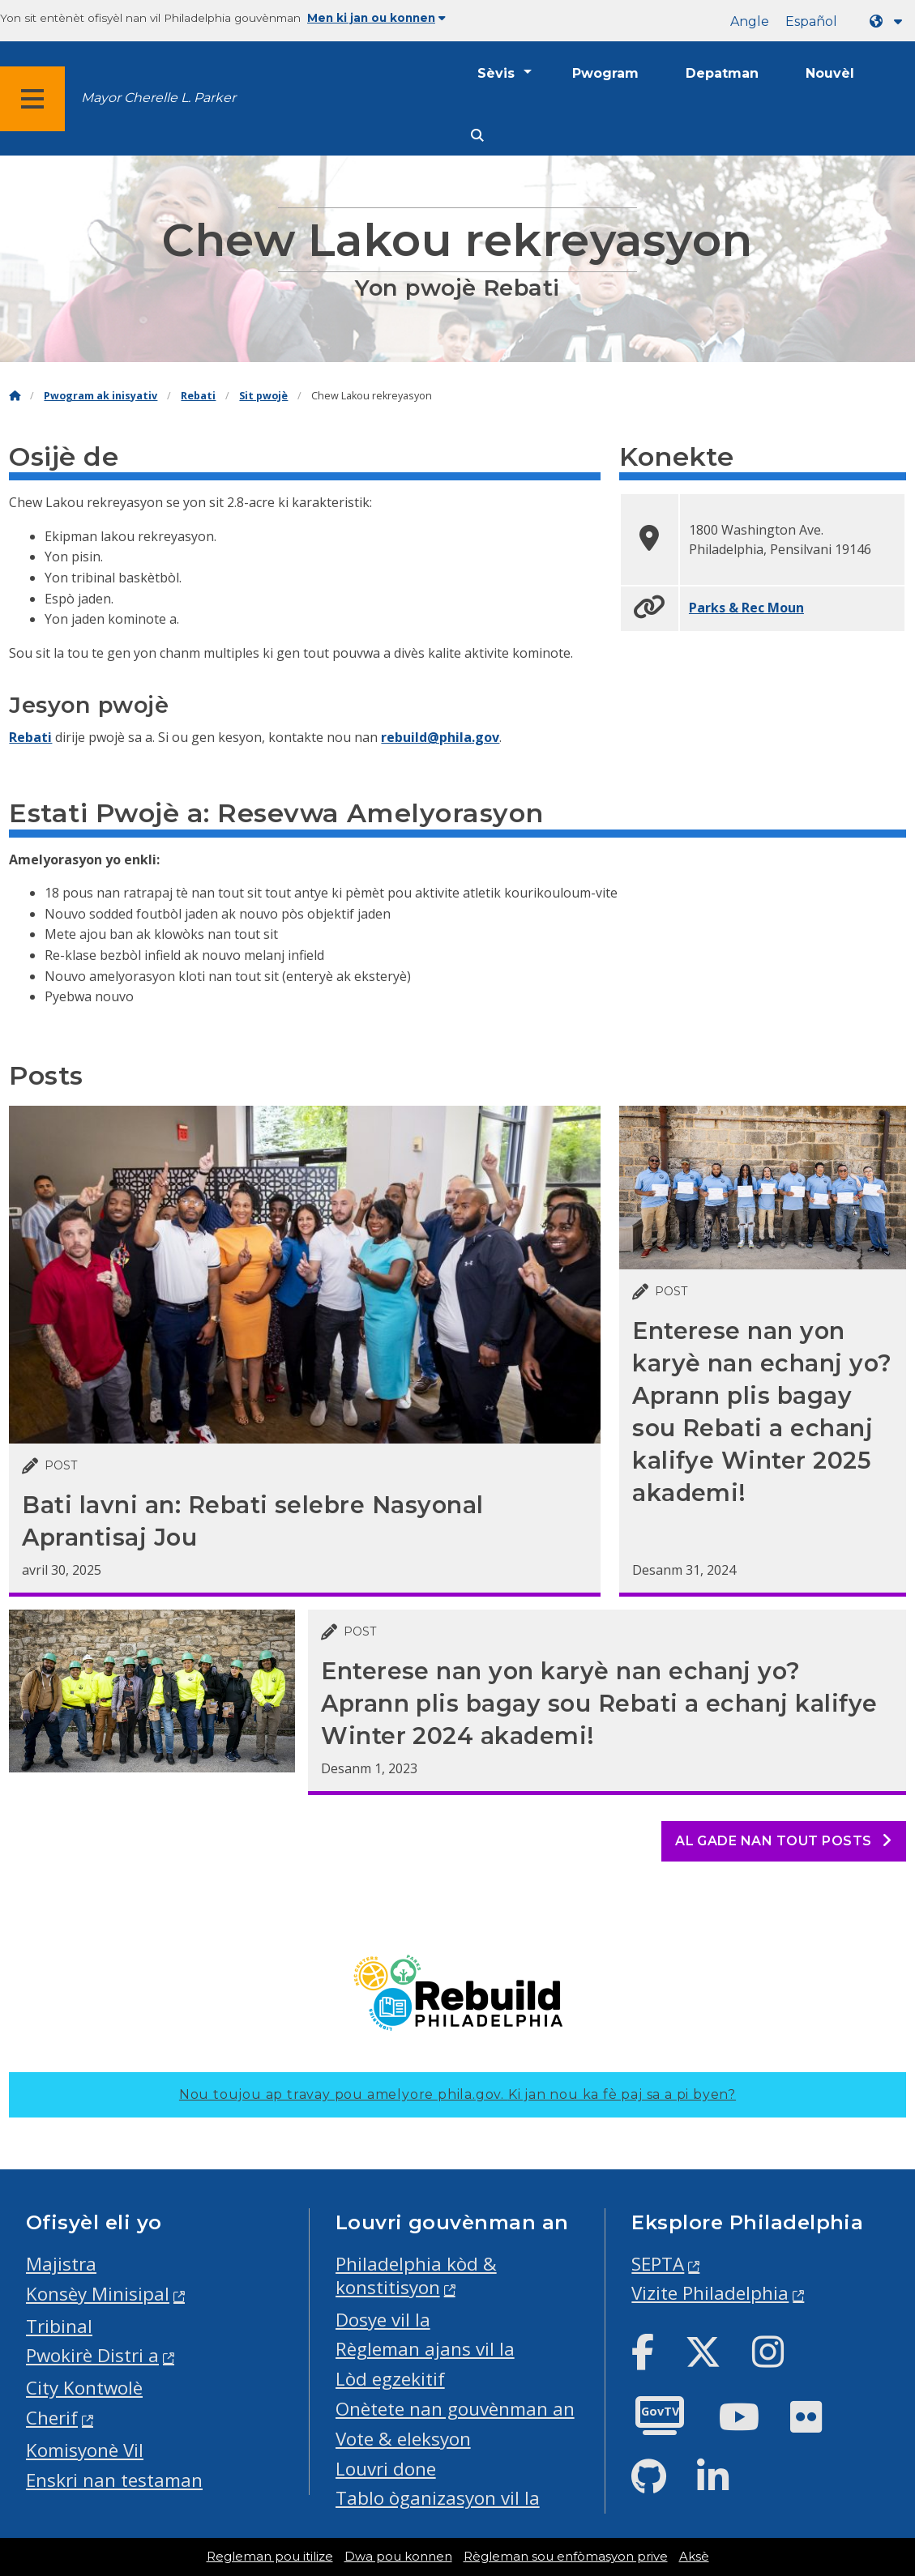 The height and width of the screenshot is (2576, 915). I want to click on rebuild@phila.gov, so click(440, 737).